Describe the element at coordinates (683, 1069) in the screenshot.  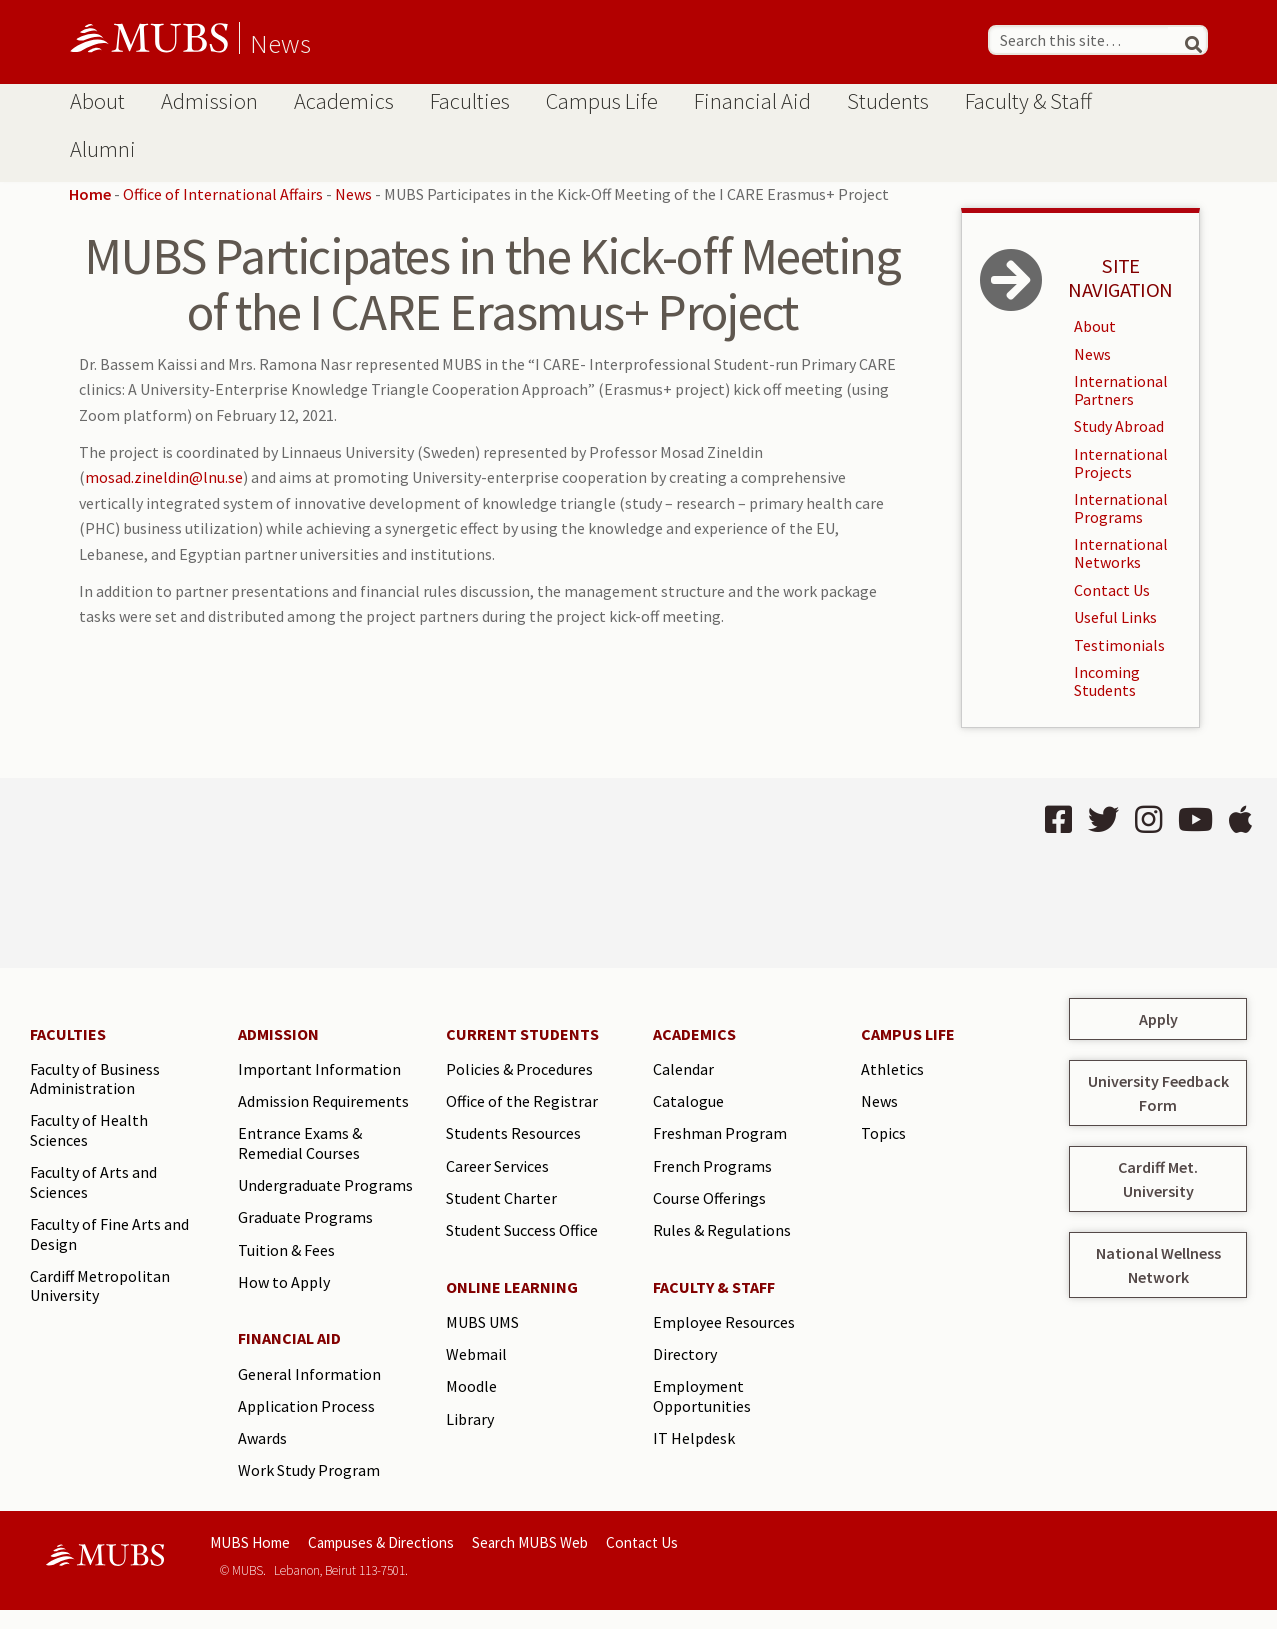
I see `Calendar` at that location.